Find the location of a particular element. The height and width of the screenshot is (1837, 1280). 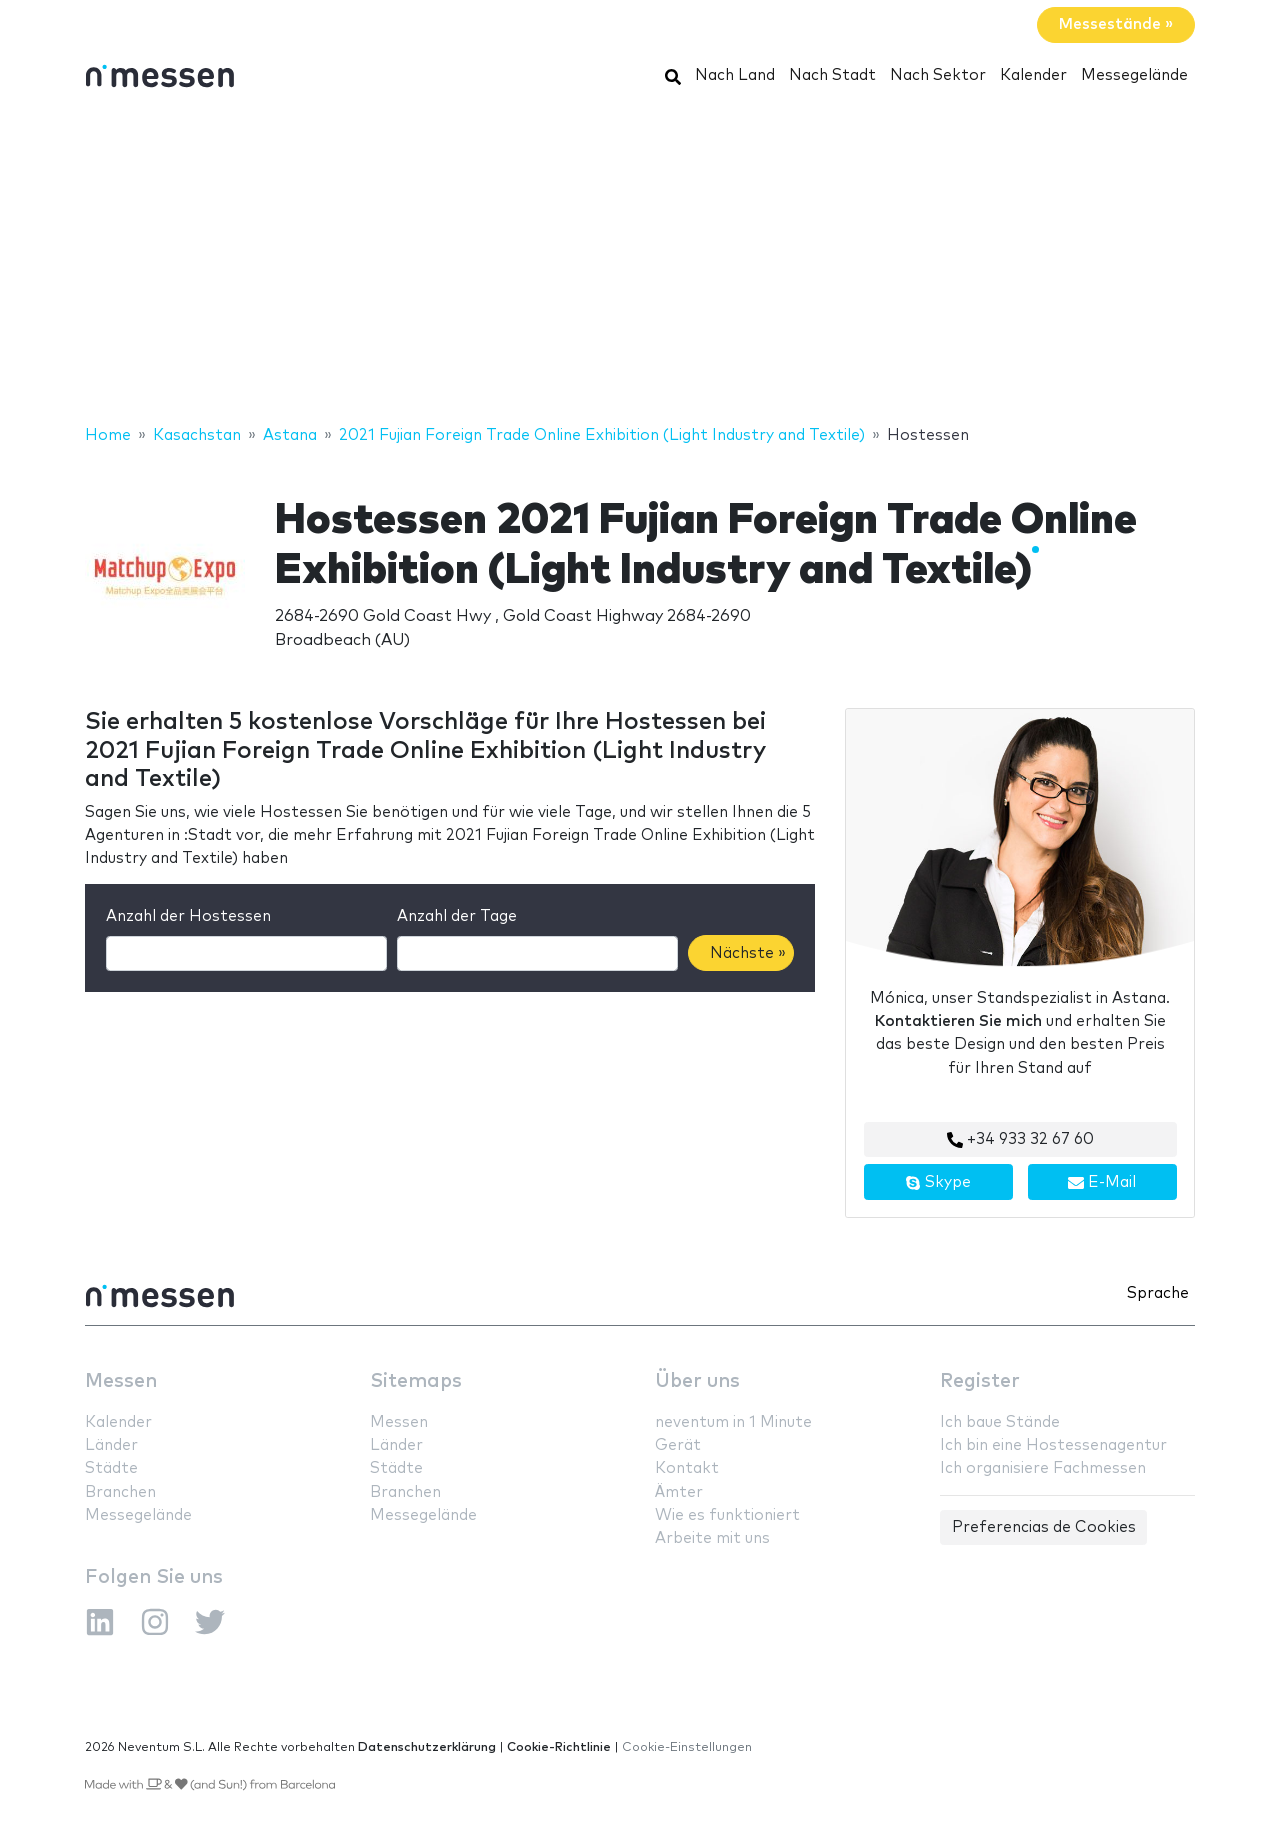

Gerät is located at coordinates (678, 1445).